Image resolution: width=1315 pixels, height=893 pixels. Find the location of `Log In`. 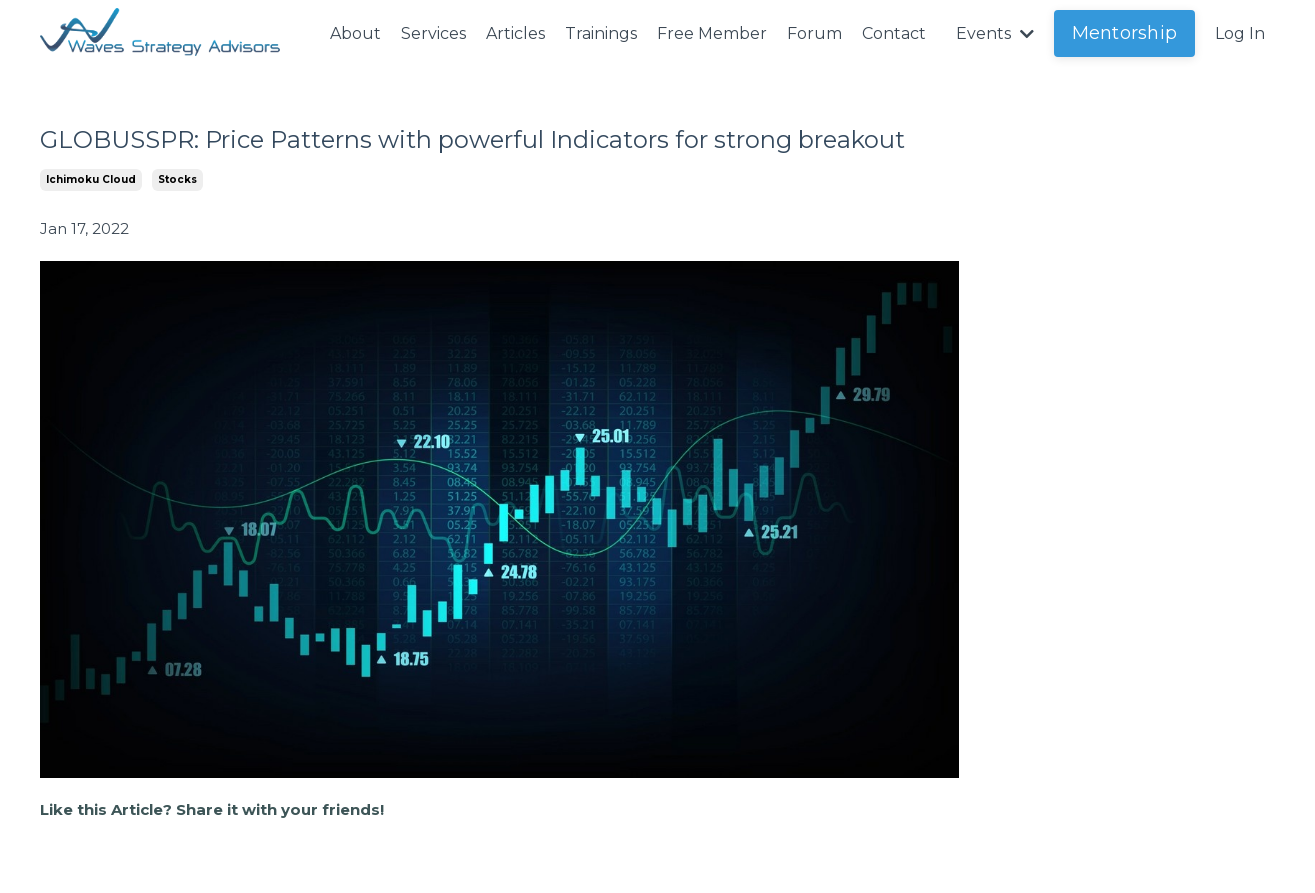

Log In is located at coordinates (1240, 33).